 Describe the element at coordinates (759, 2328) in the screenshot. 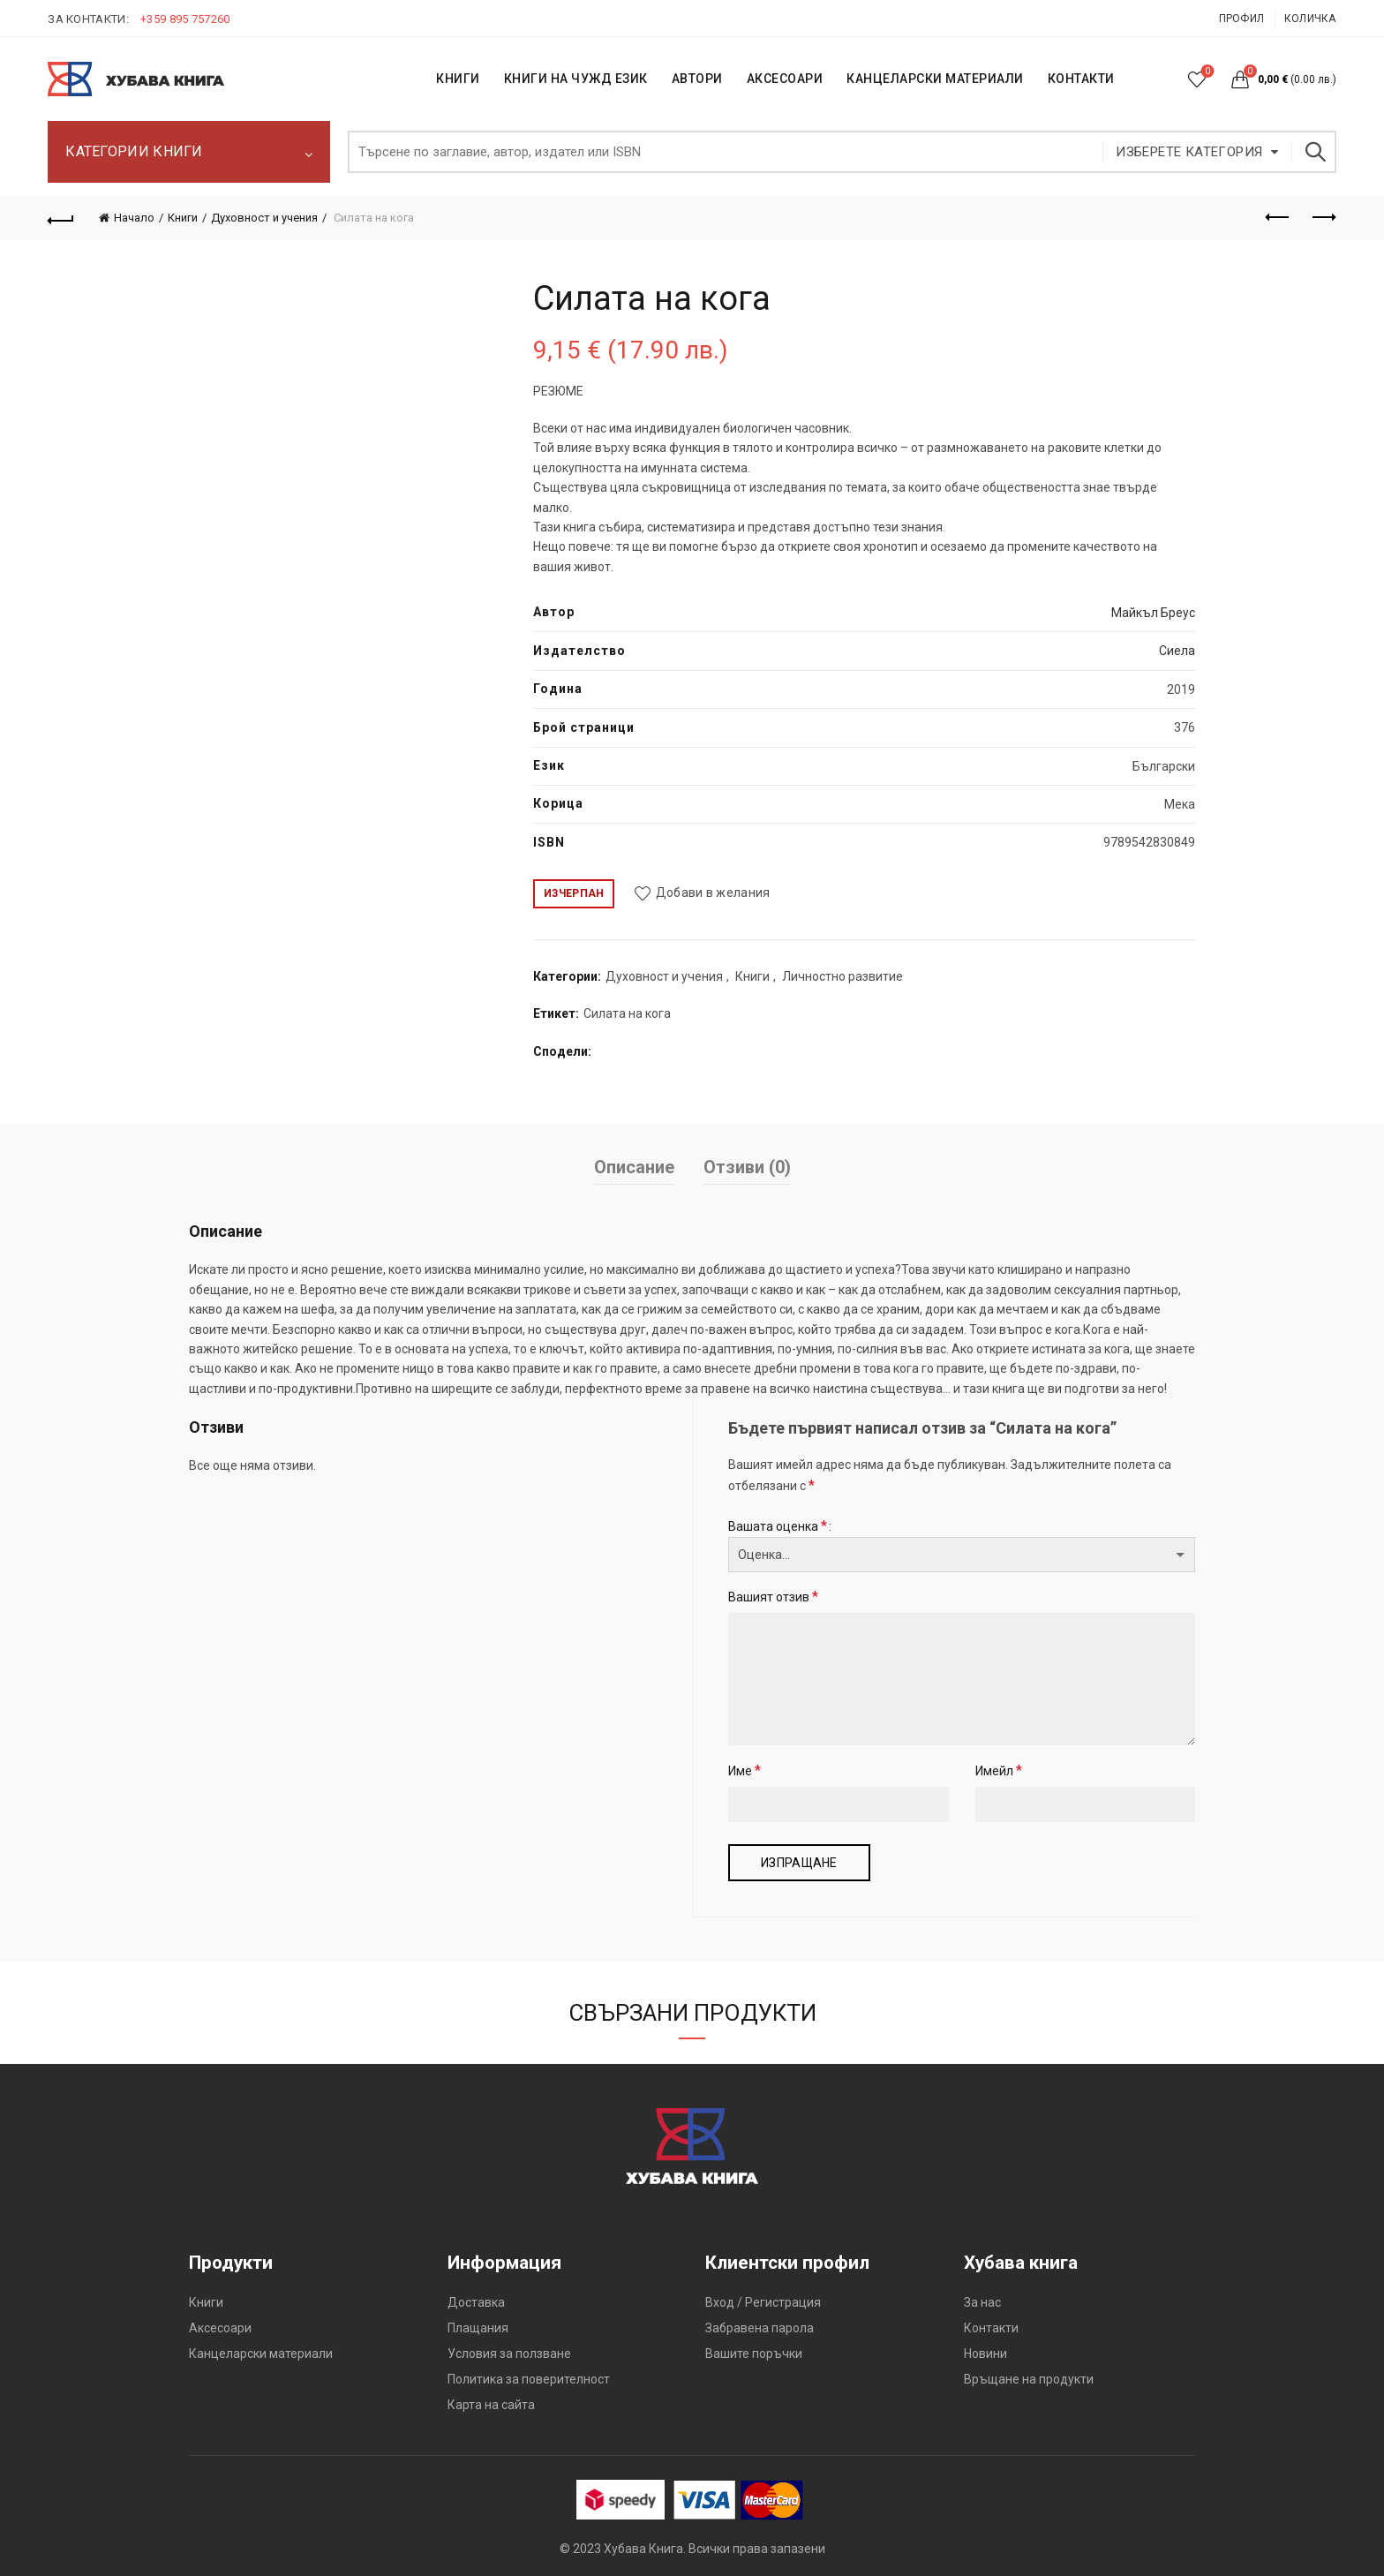

I see `Забравена парола` at that location.